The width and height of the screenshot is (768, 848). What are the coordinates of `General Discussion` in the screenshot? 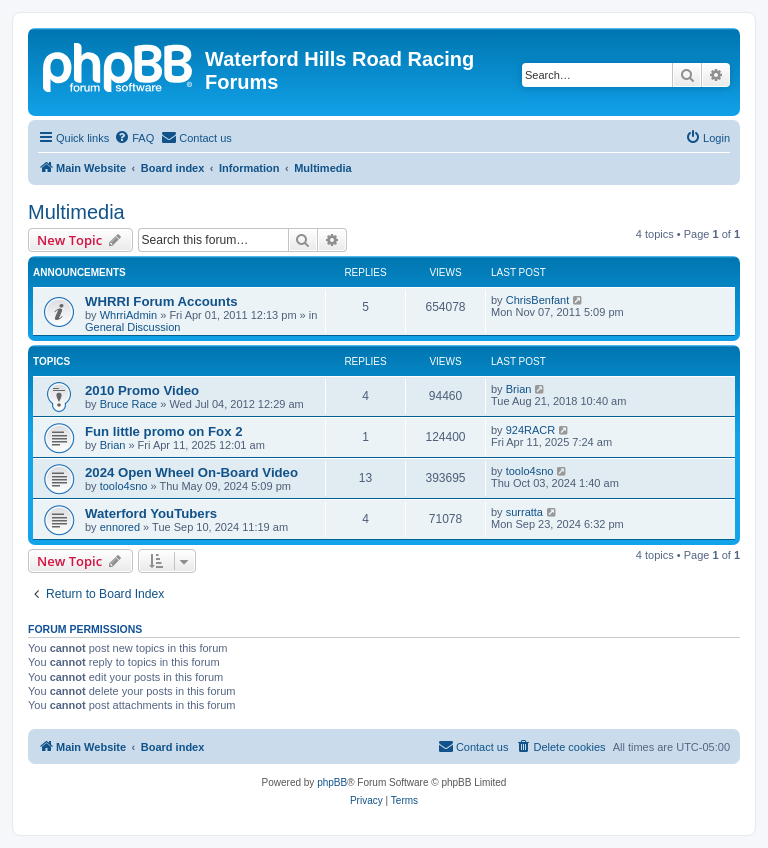 It's located at (132, 327).